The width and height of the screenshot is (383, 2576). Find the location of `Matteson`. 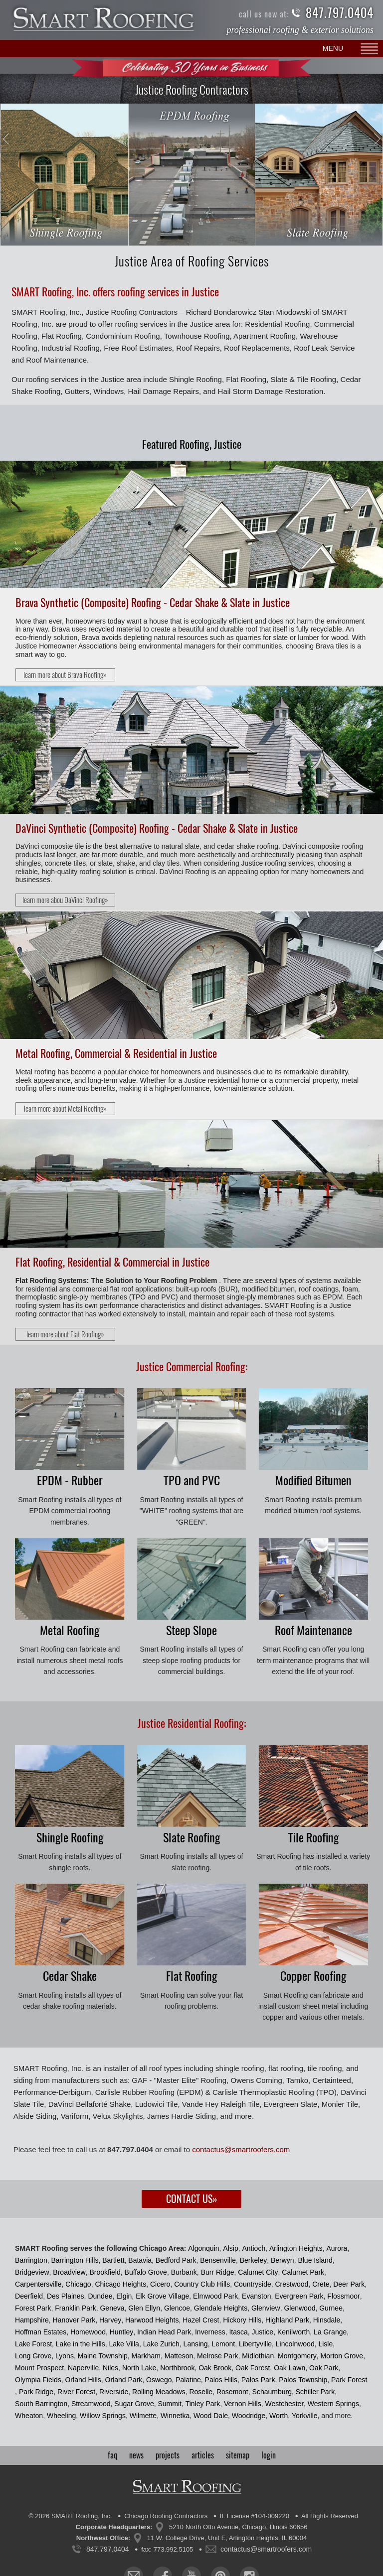

Matteson is located at coordinates (179, 2356).